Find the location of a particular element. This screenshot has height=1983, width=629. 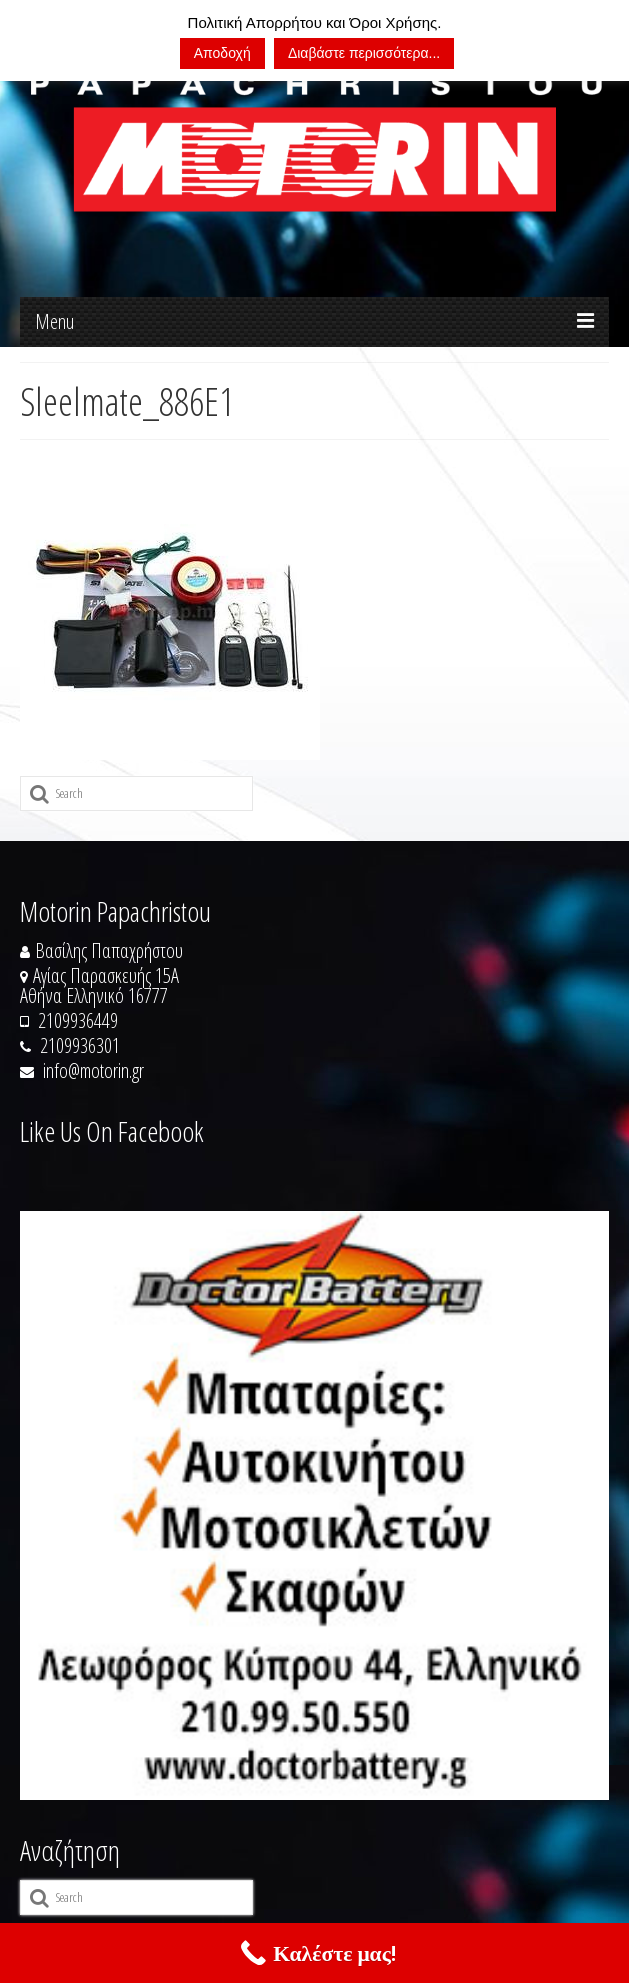

[https://doctorbattery.gr/] is located at coordinates (314, 1505).